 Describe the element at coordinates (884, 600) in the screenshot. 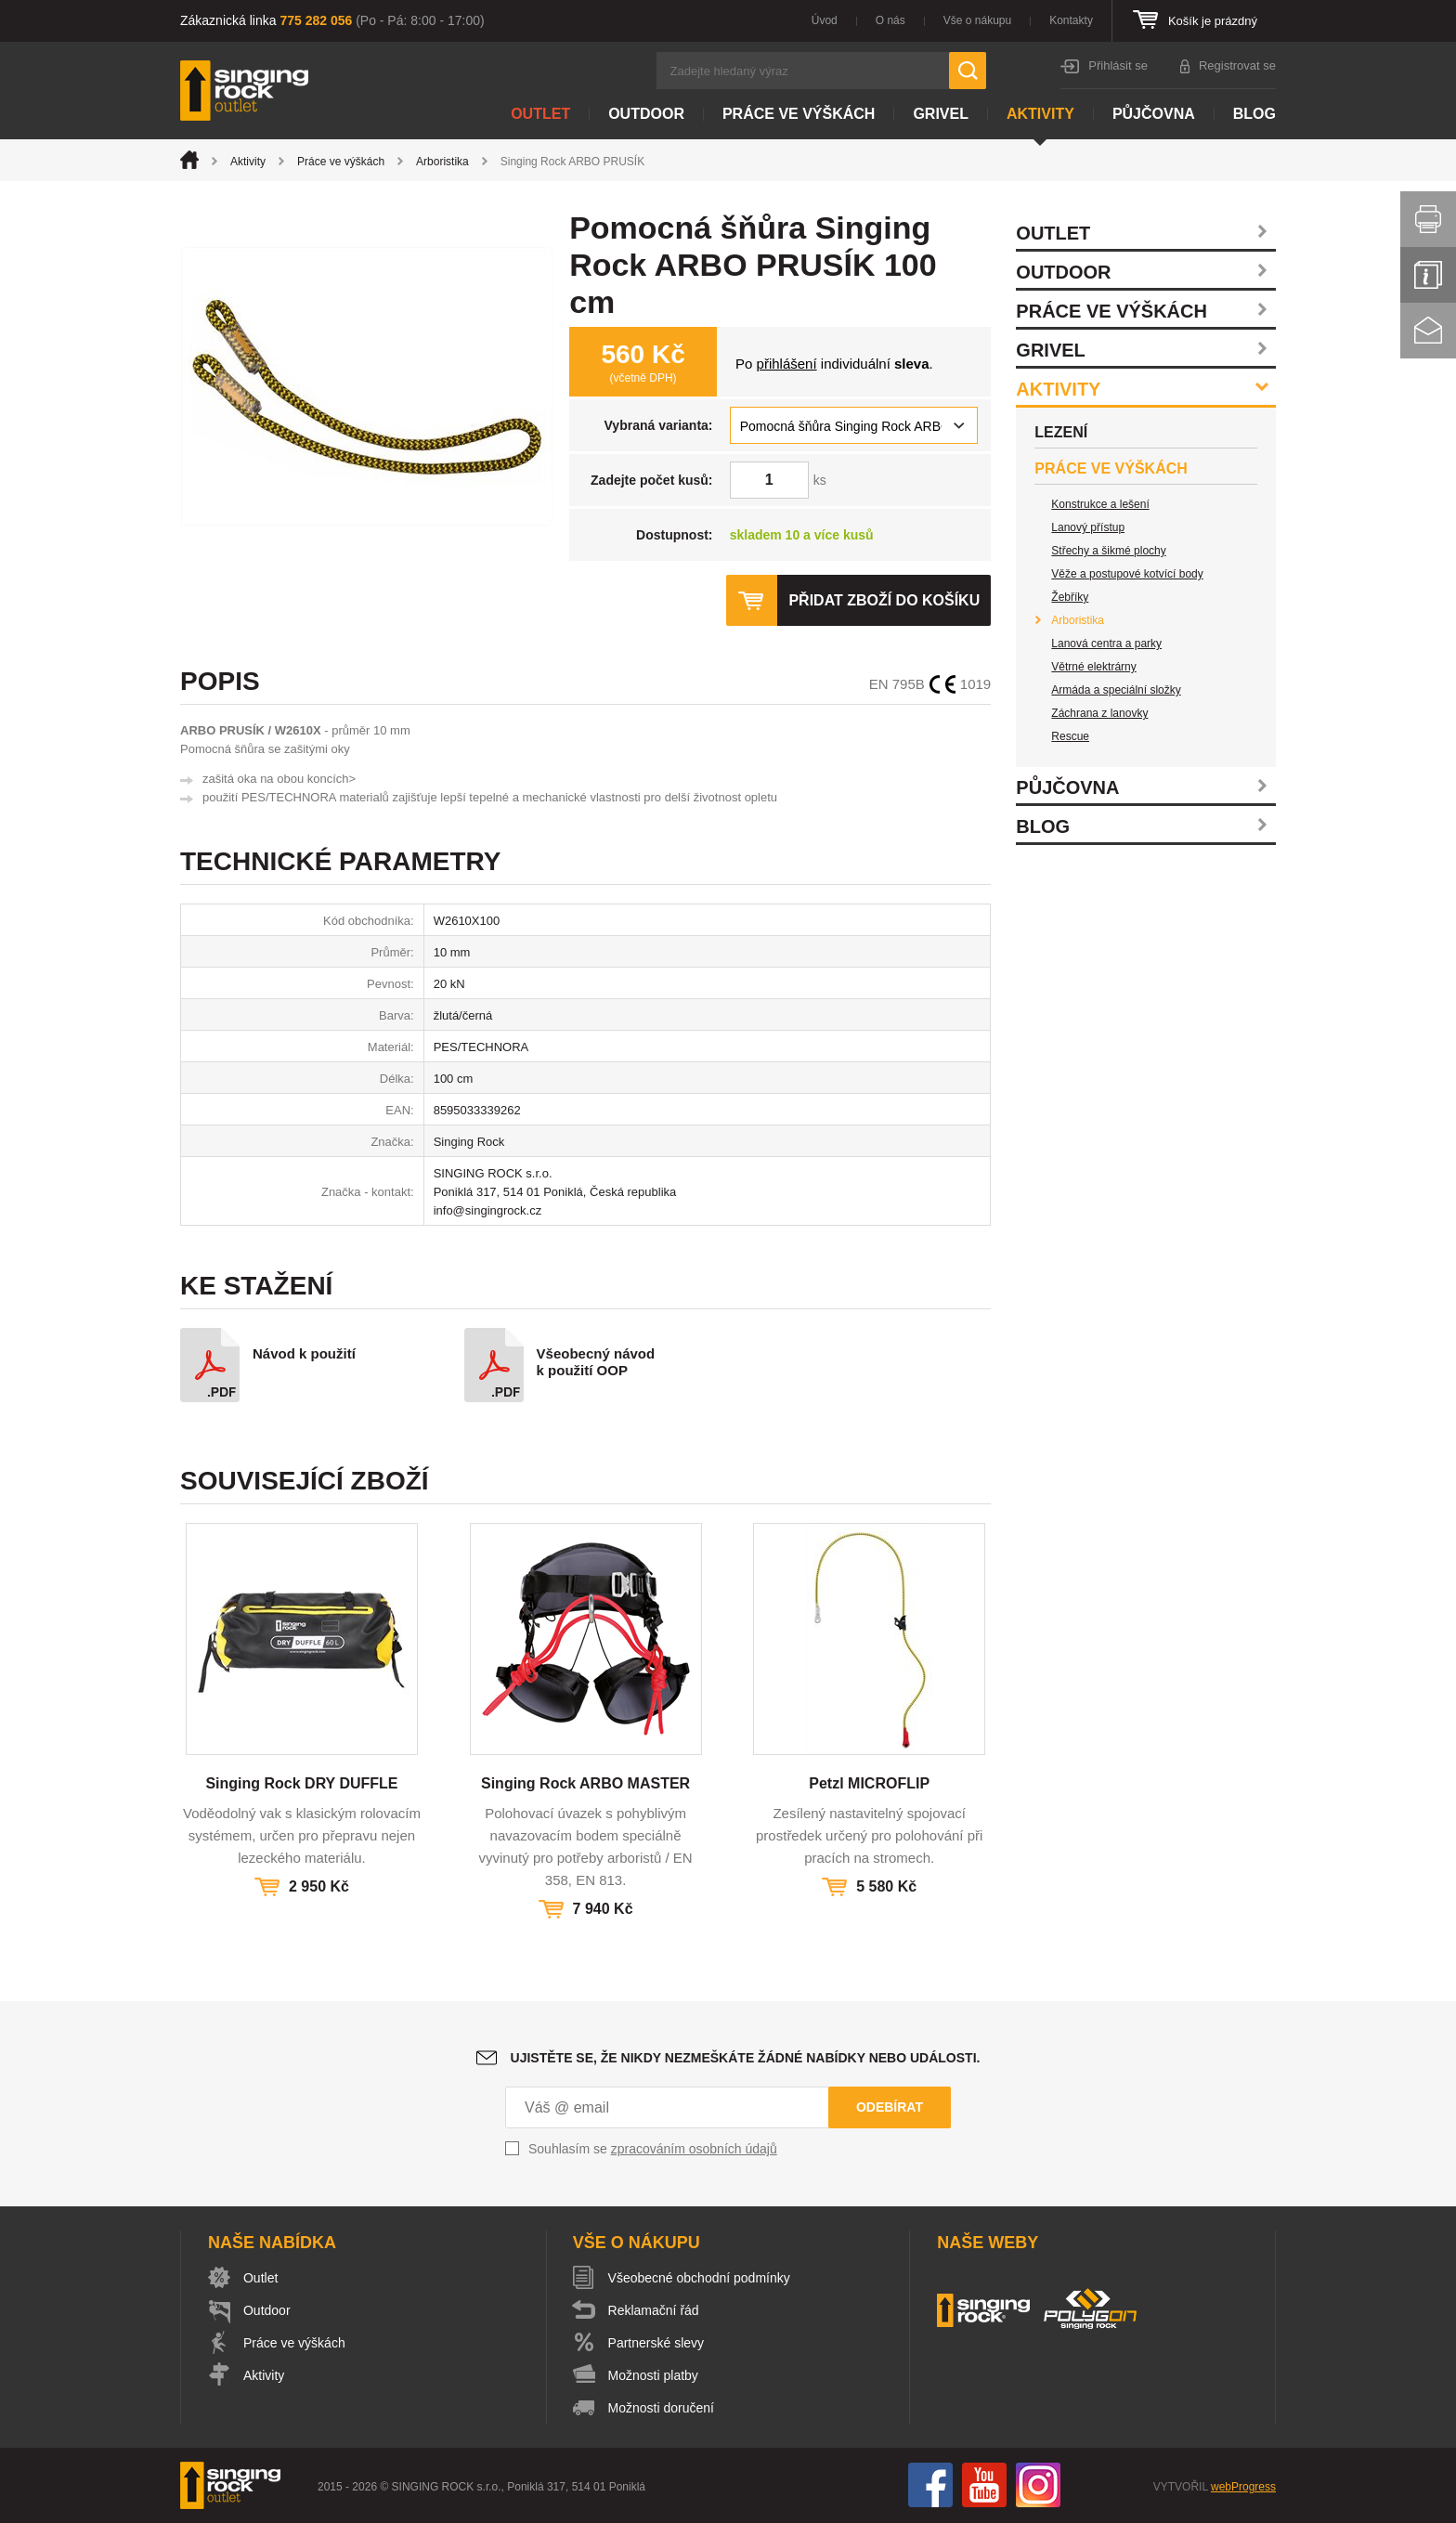

I see `Přidat zboží do košíku` at that location.